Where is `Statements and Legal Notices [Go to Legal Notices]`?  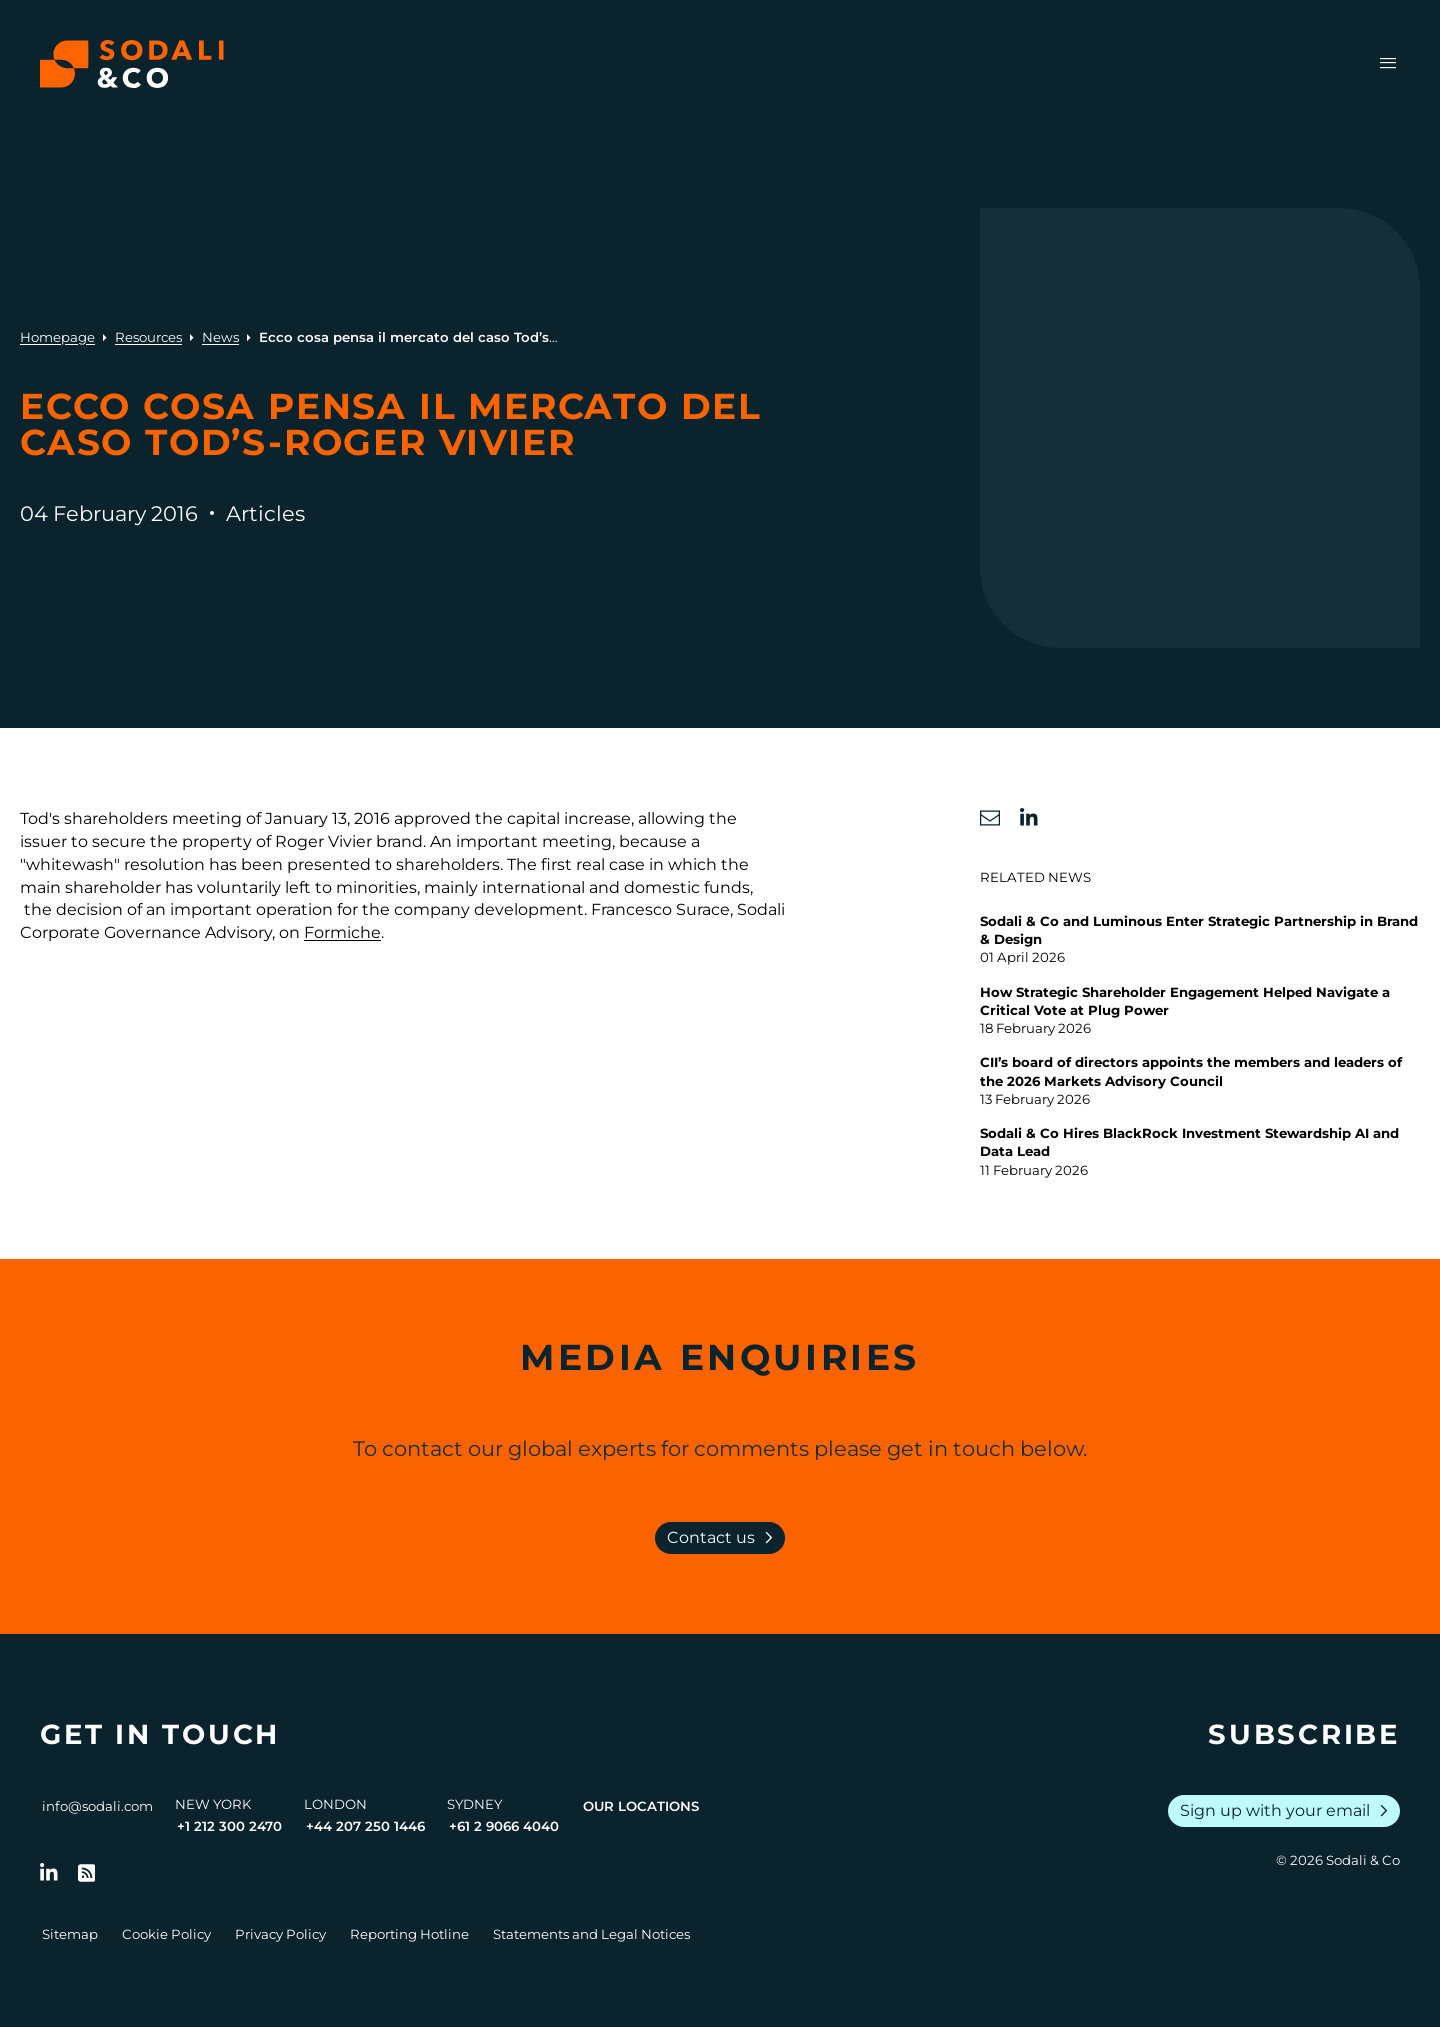
Statements and Legal Notices [Go to Legal Notices] is located at coordinates (591, 1934).